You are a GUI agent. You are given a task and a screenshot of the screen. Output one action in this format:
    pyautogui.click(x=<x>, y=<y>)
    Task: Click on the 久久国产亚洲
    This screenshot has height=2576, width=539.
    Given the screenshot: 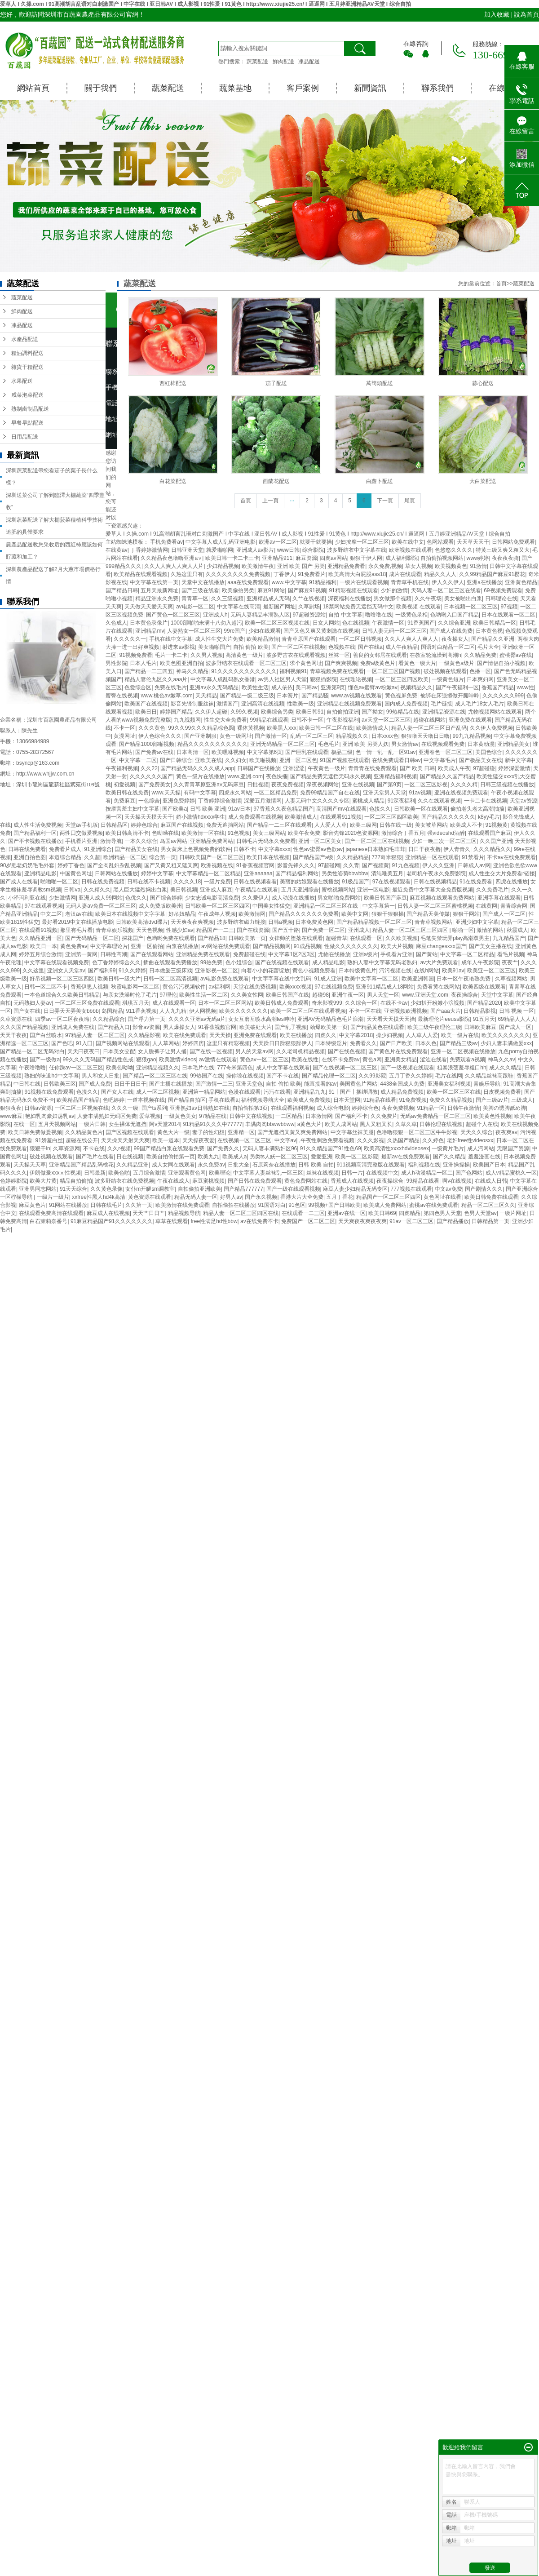 What is the action you would take?
    pyautogui.click(x=496, y=841)
    